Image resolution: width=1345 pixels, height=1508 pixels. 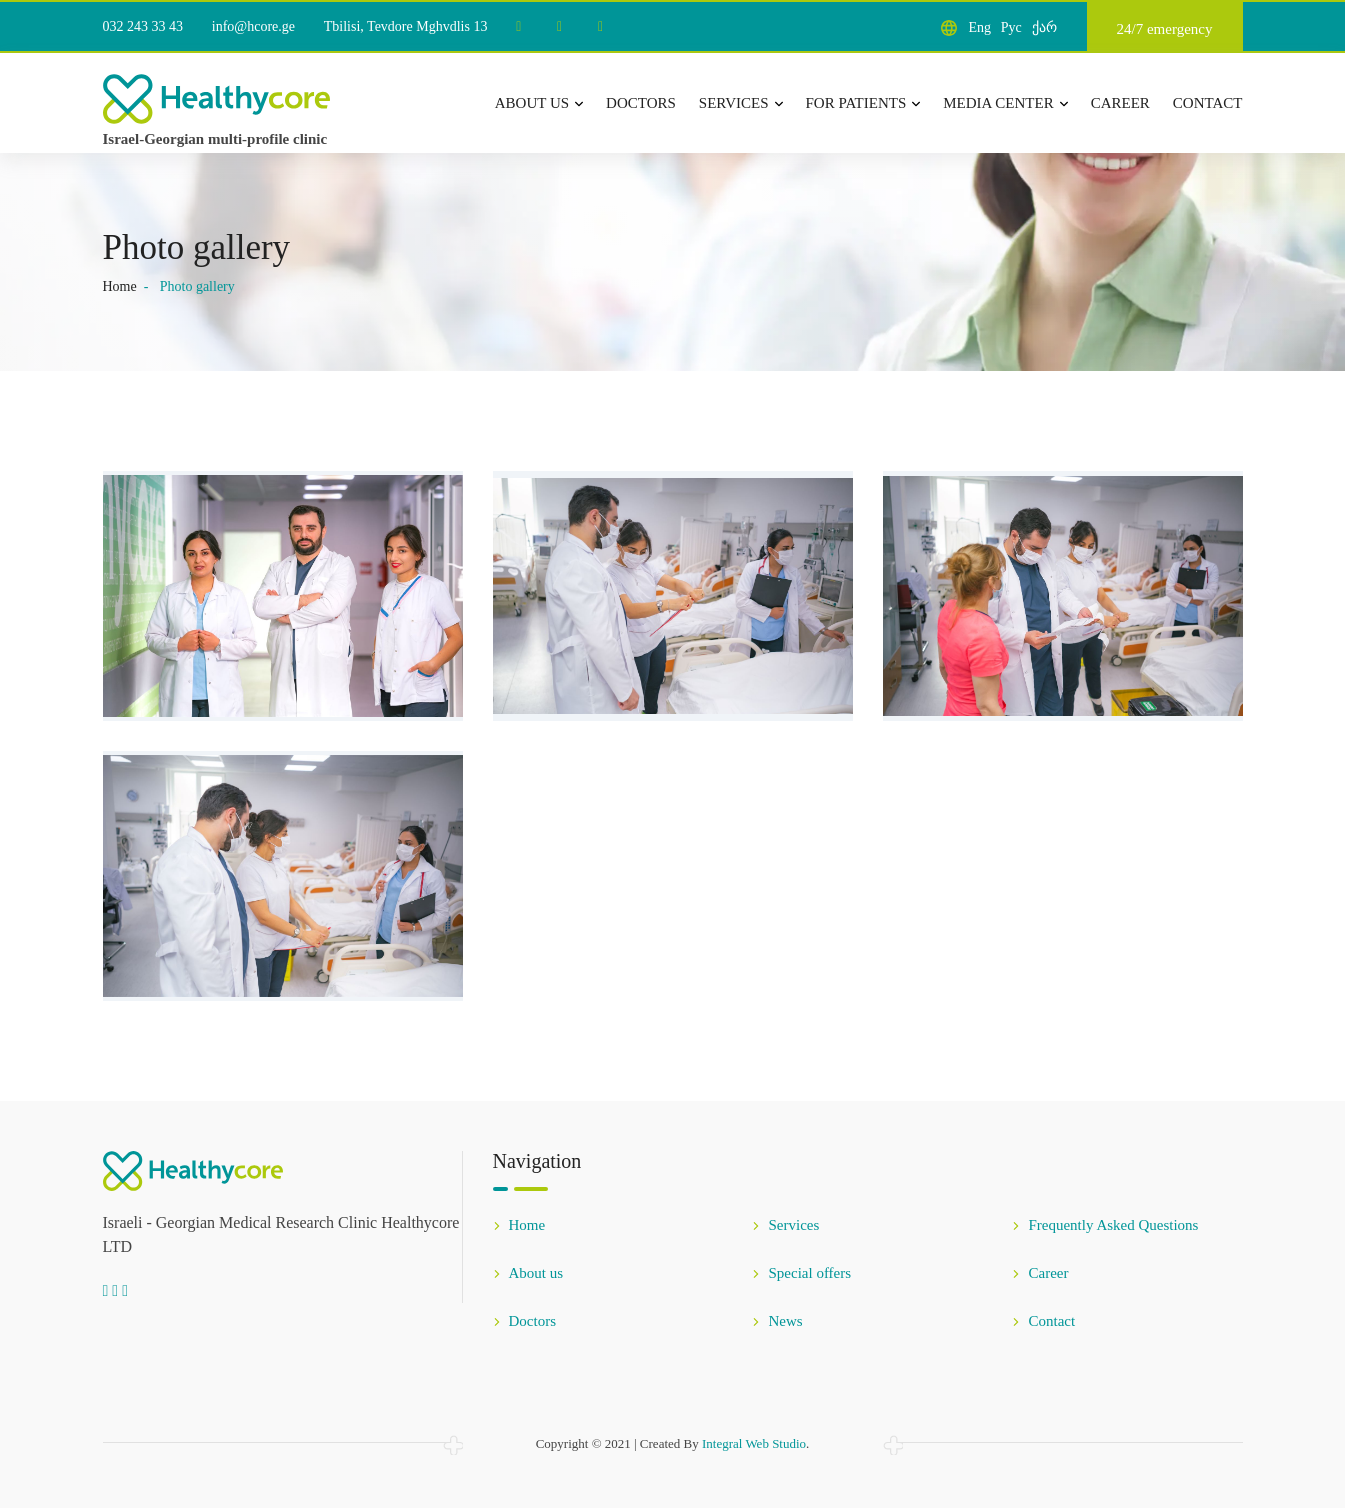 I want to click on Services, so click(x=741, y=103).